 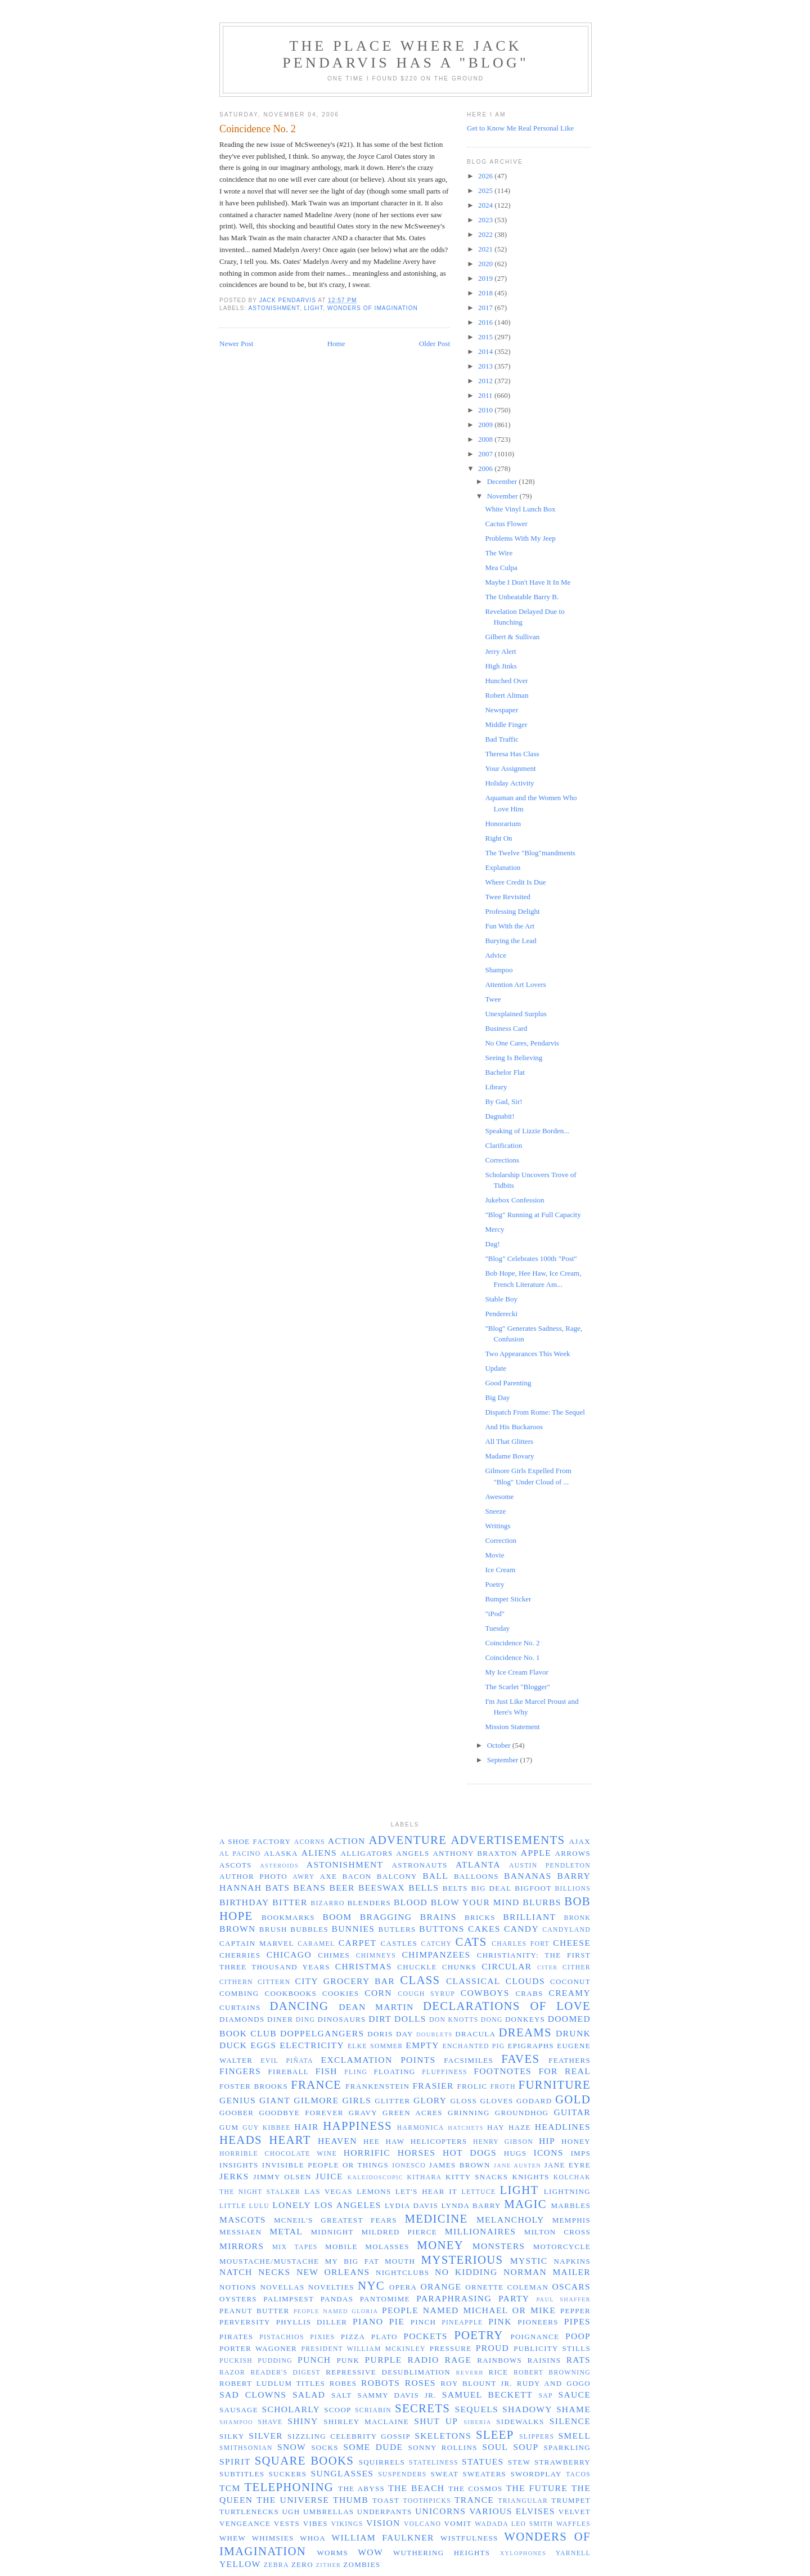 I want to click on 2011, so click(x=486, y=395).